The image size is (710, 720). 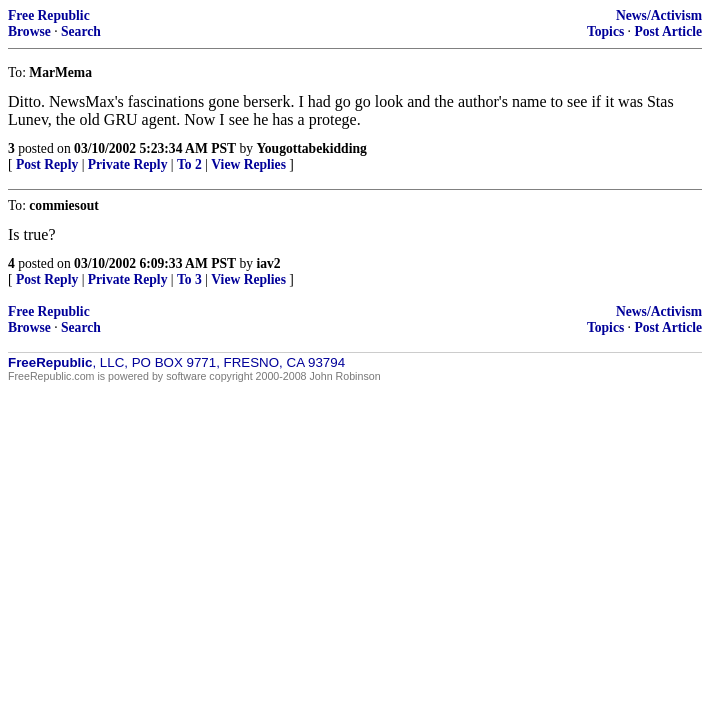 I want to click on Topics, so click(x=605, y=31).